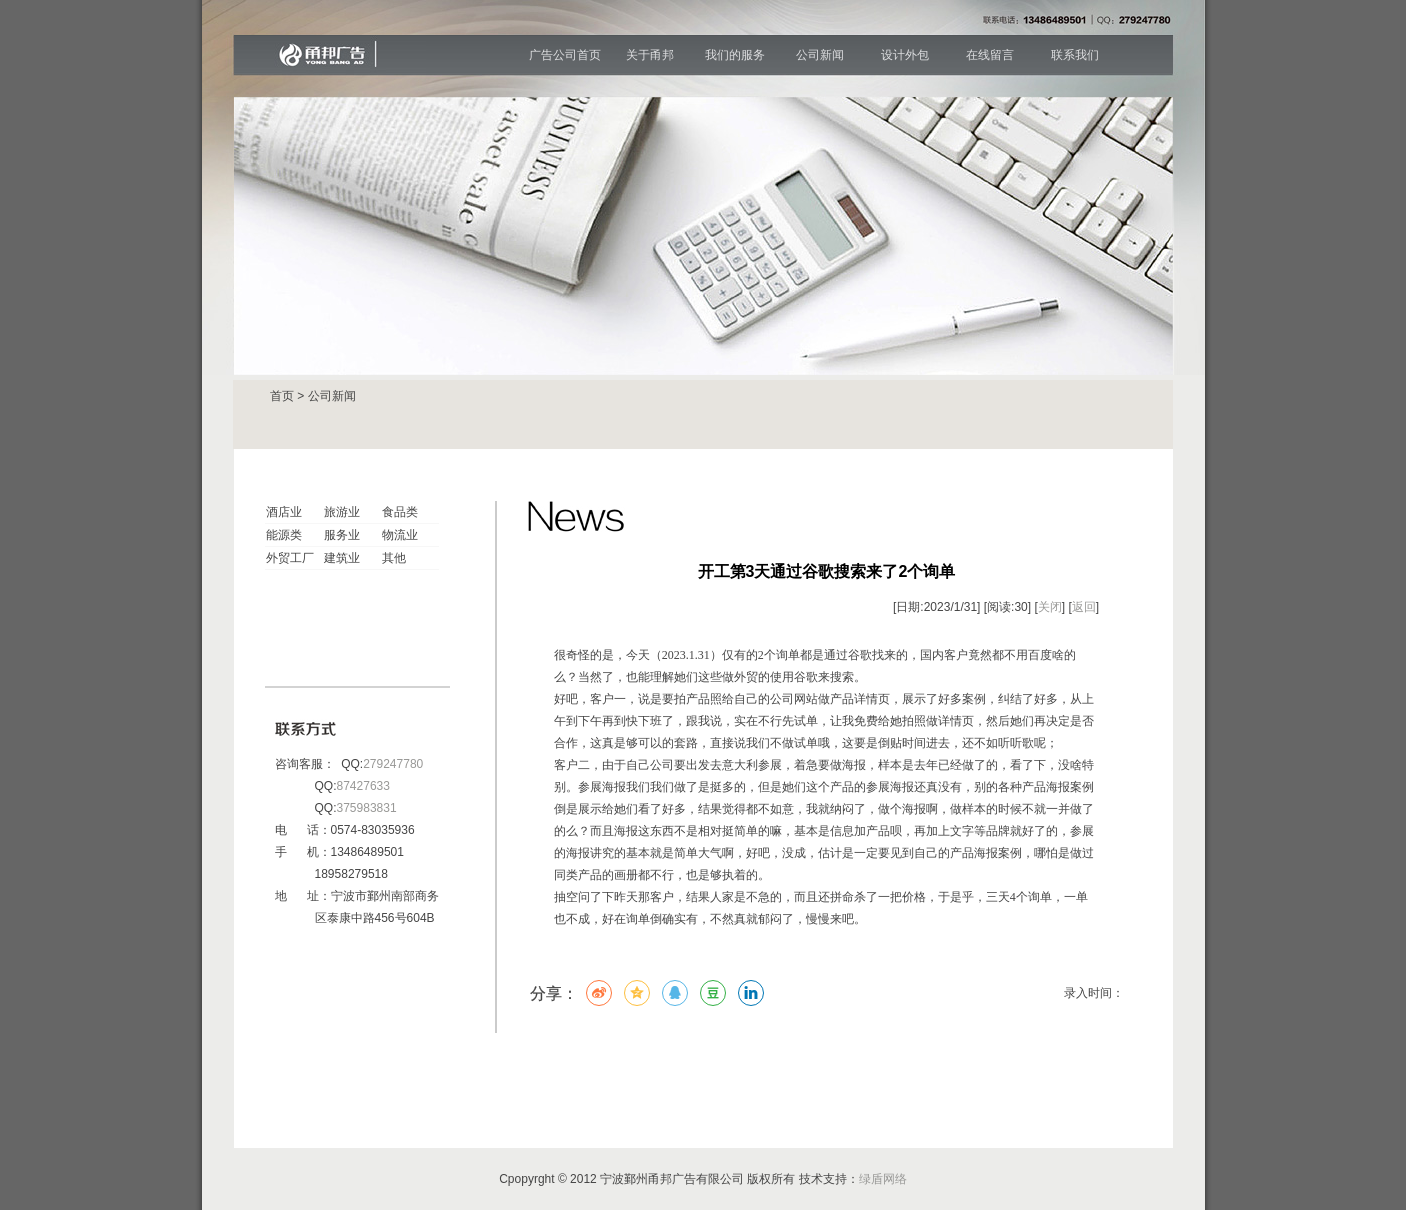 This screenshot has width=1406, height=1210. Describe the element at coordinates (1050, 607) in the screenshot. I see `关闭` at that location.